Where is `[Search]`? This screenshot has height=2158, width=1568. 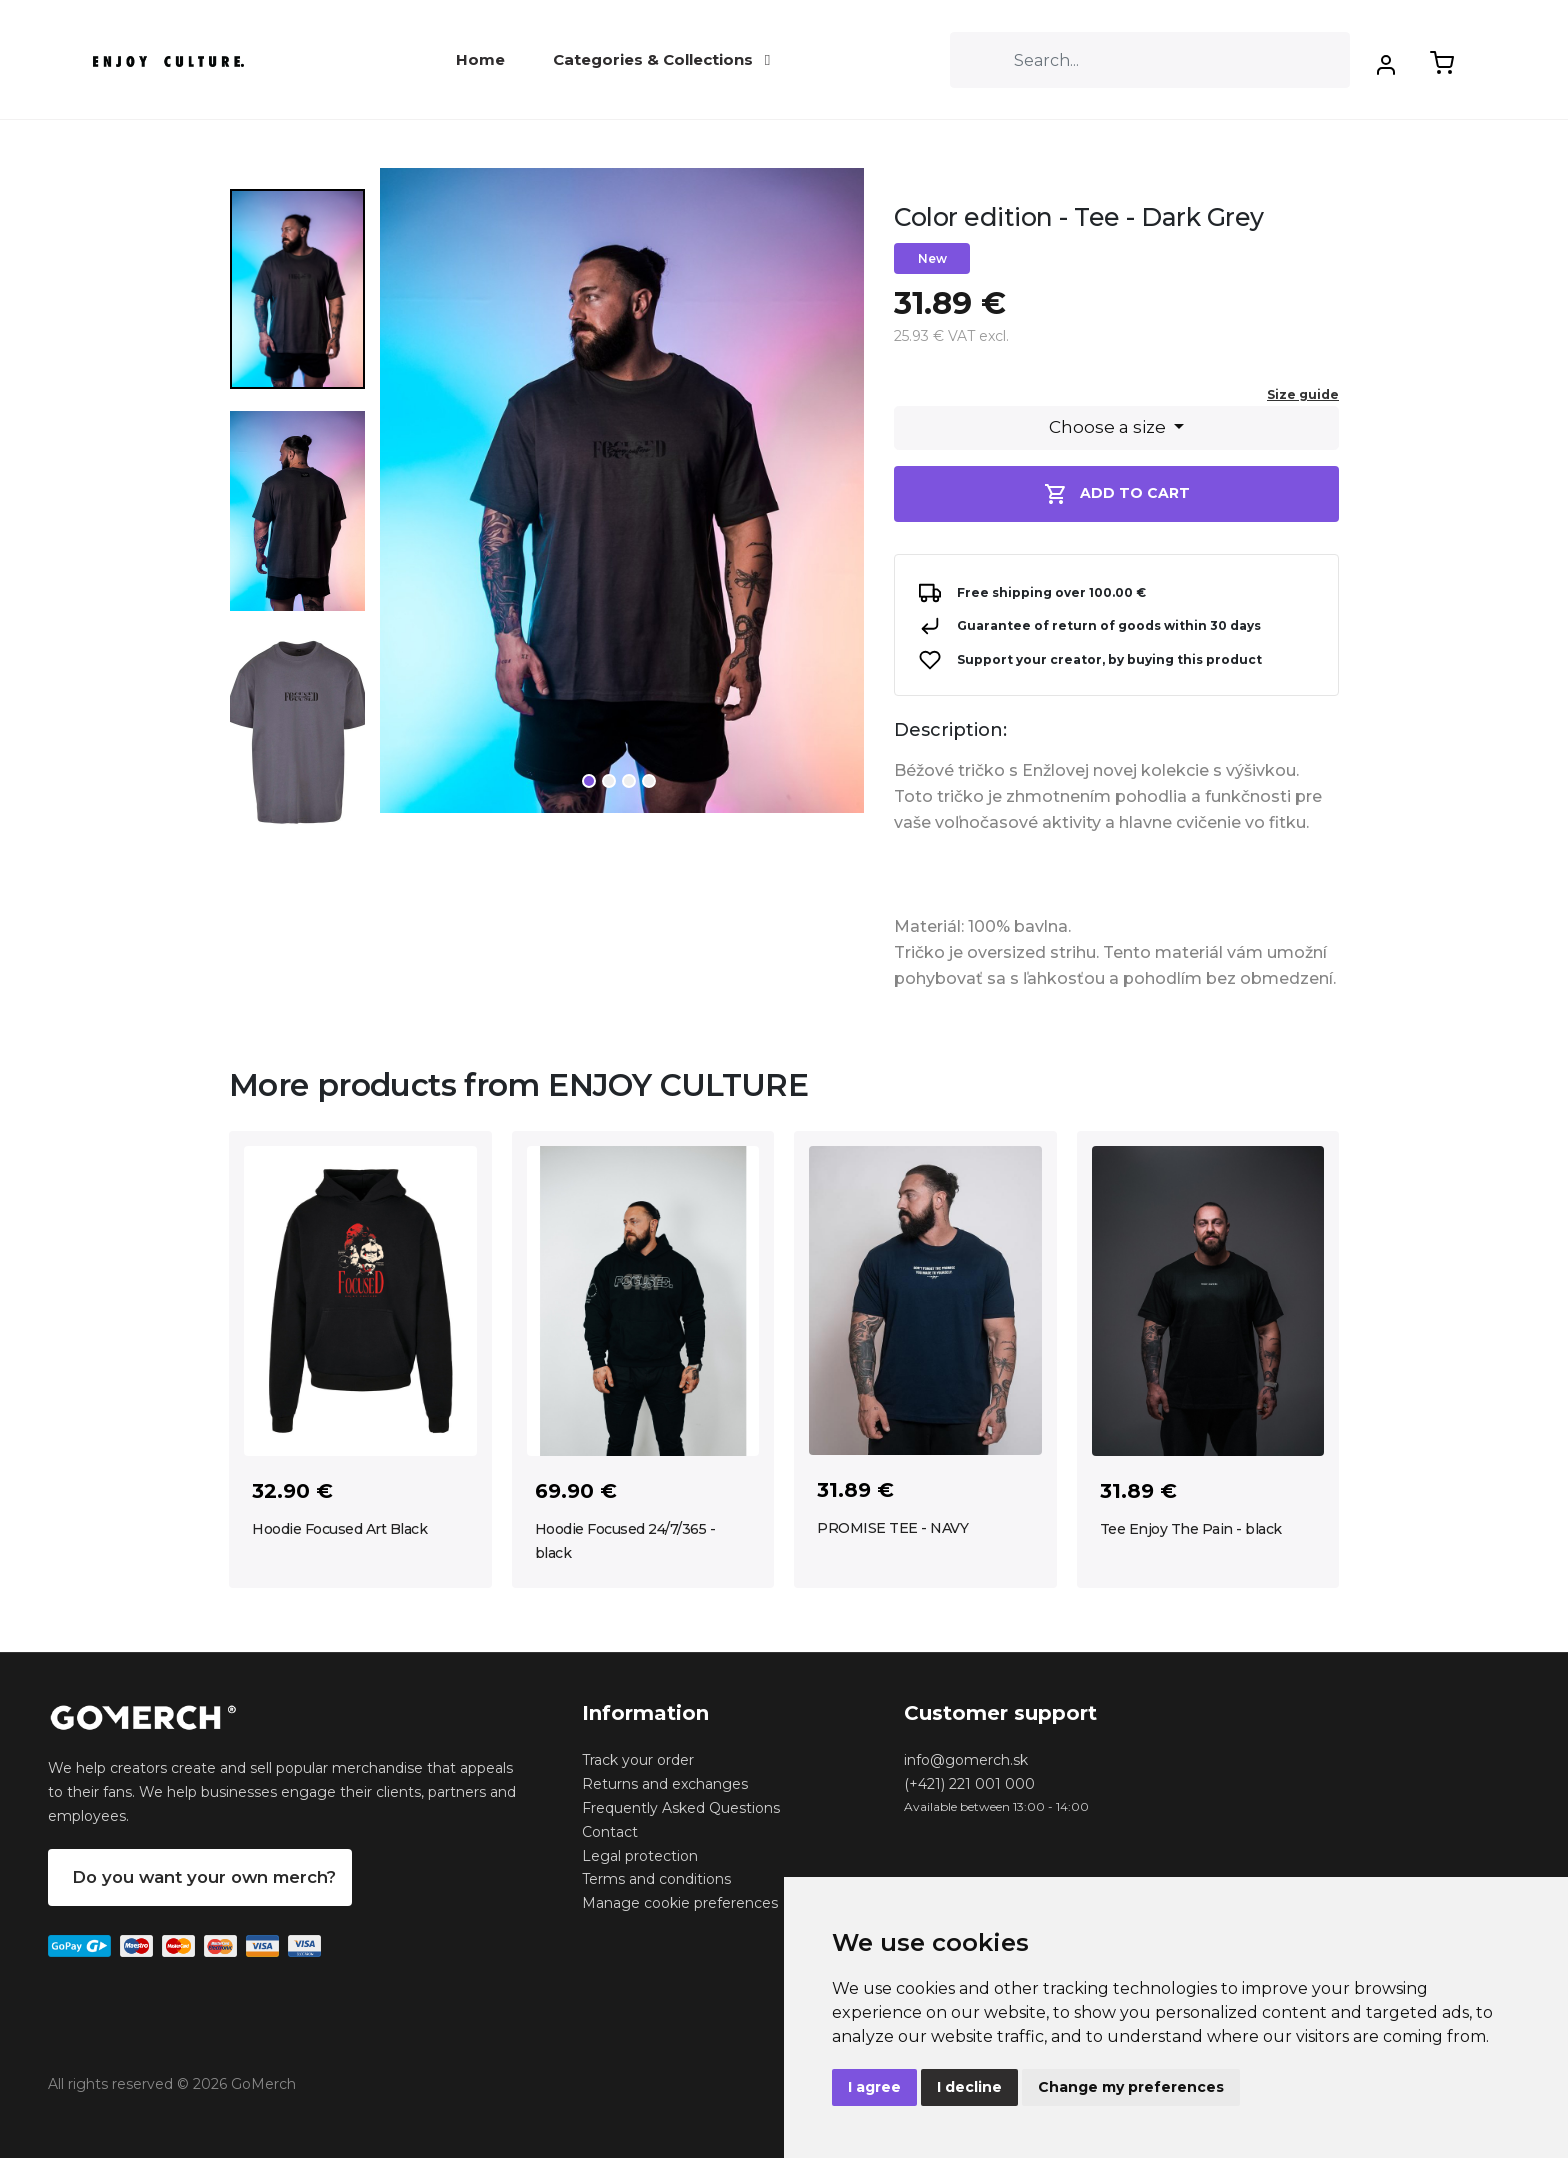 [Search] is located at coordinates (1150, 60).